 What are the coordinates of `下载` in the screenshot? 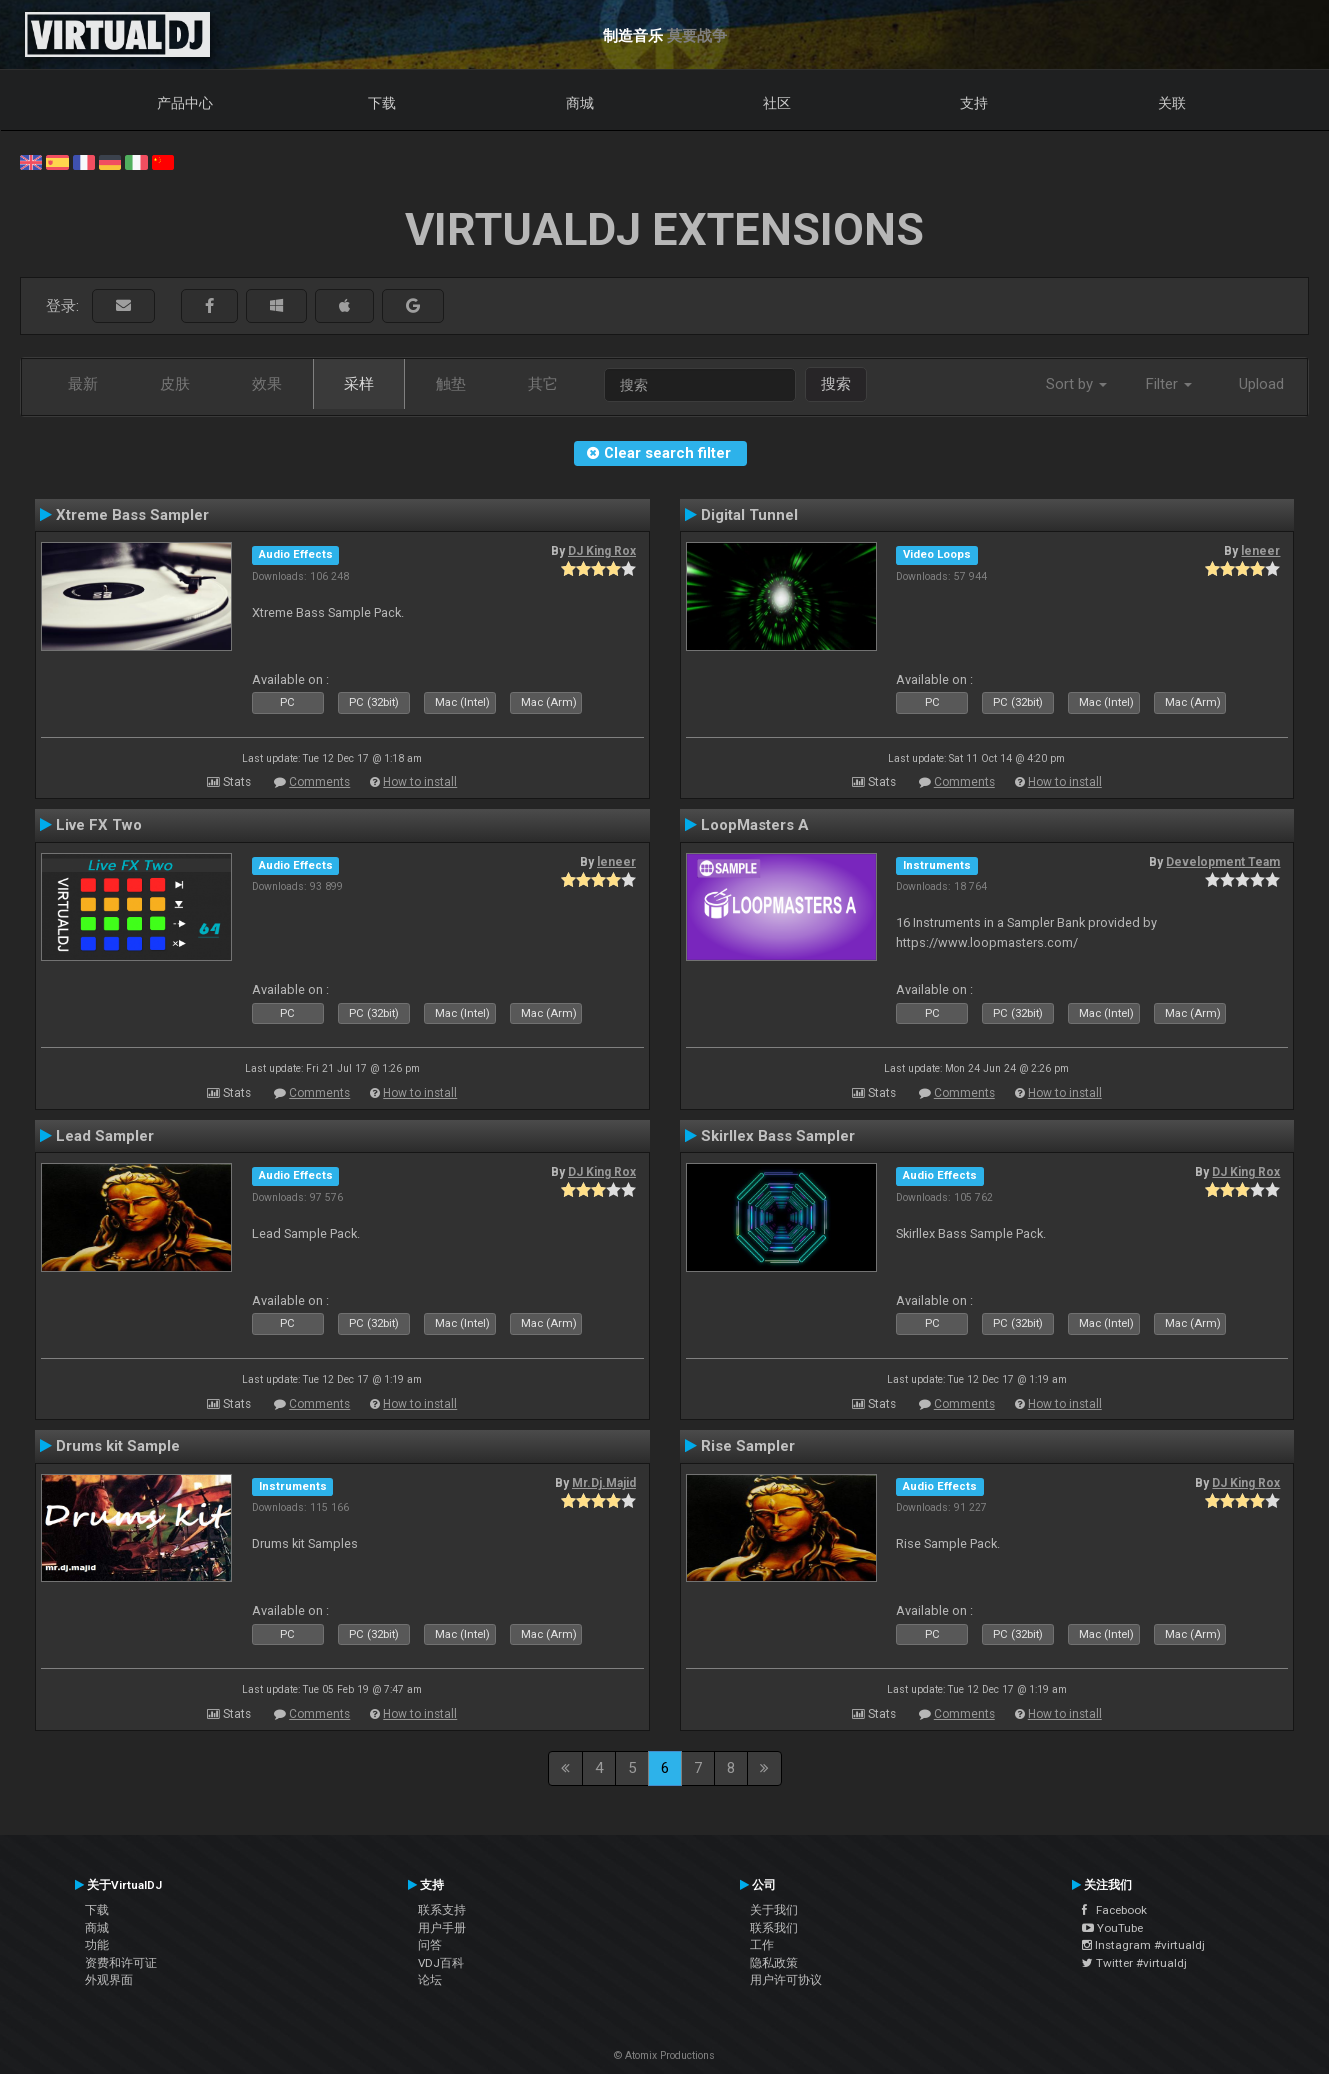 It's located at (382, 103).